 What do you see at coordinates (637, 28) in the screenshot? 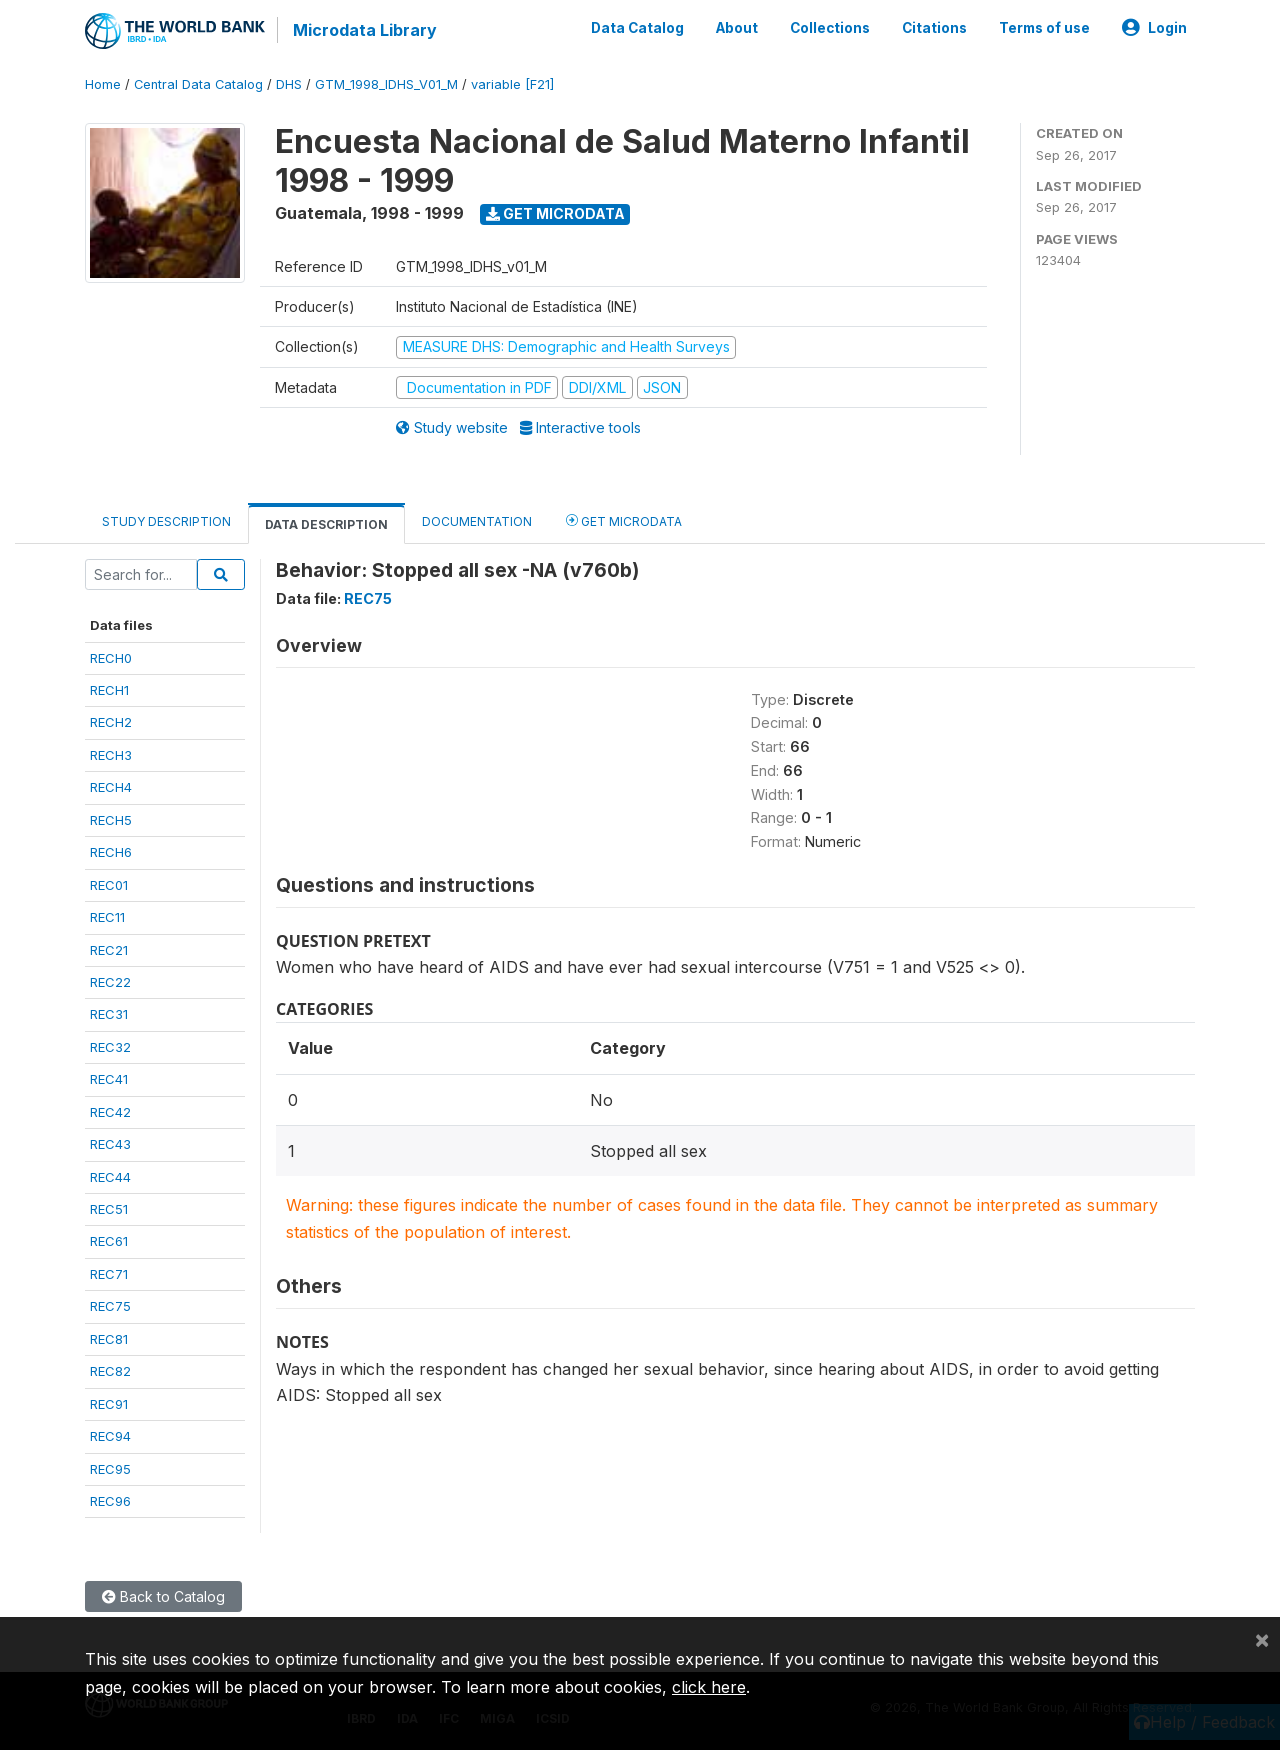
I see `Data Catalog` at bounding box center [637, 28].